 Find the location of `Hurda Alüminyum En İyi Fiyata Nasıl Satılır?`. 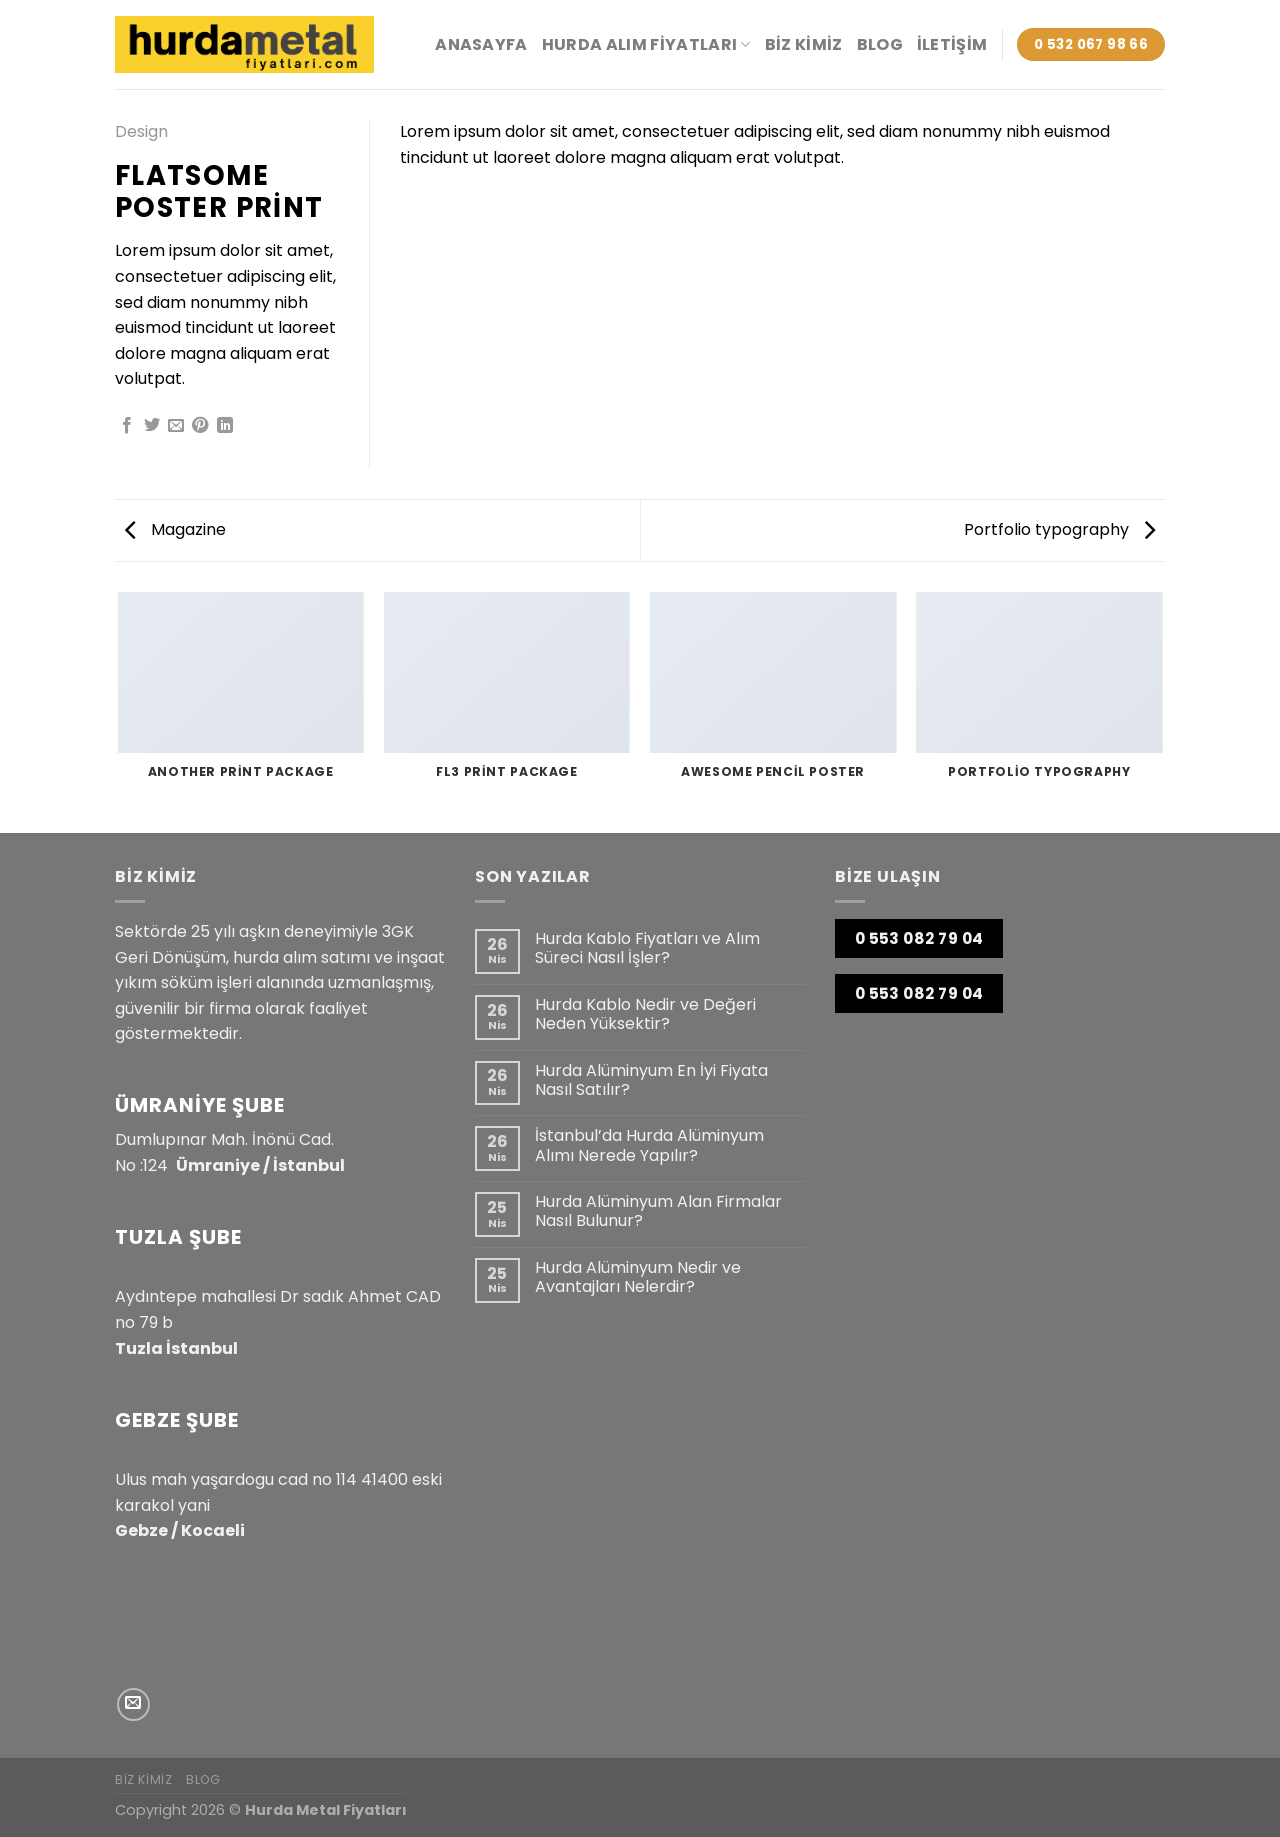

Hurda Alüminyum En İyi Fiyata Nasıl Satılır? is located at coordinates (651, 1080).